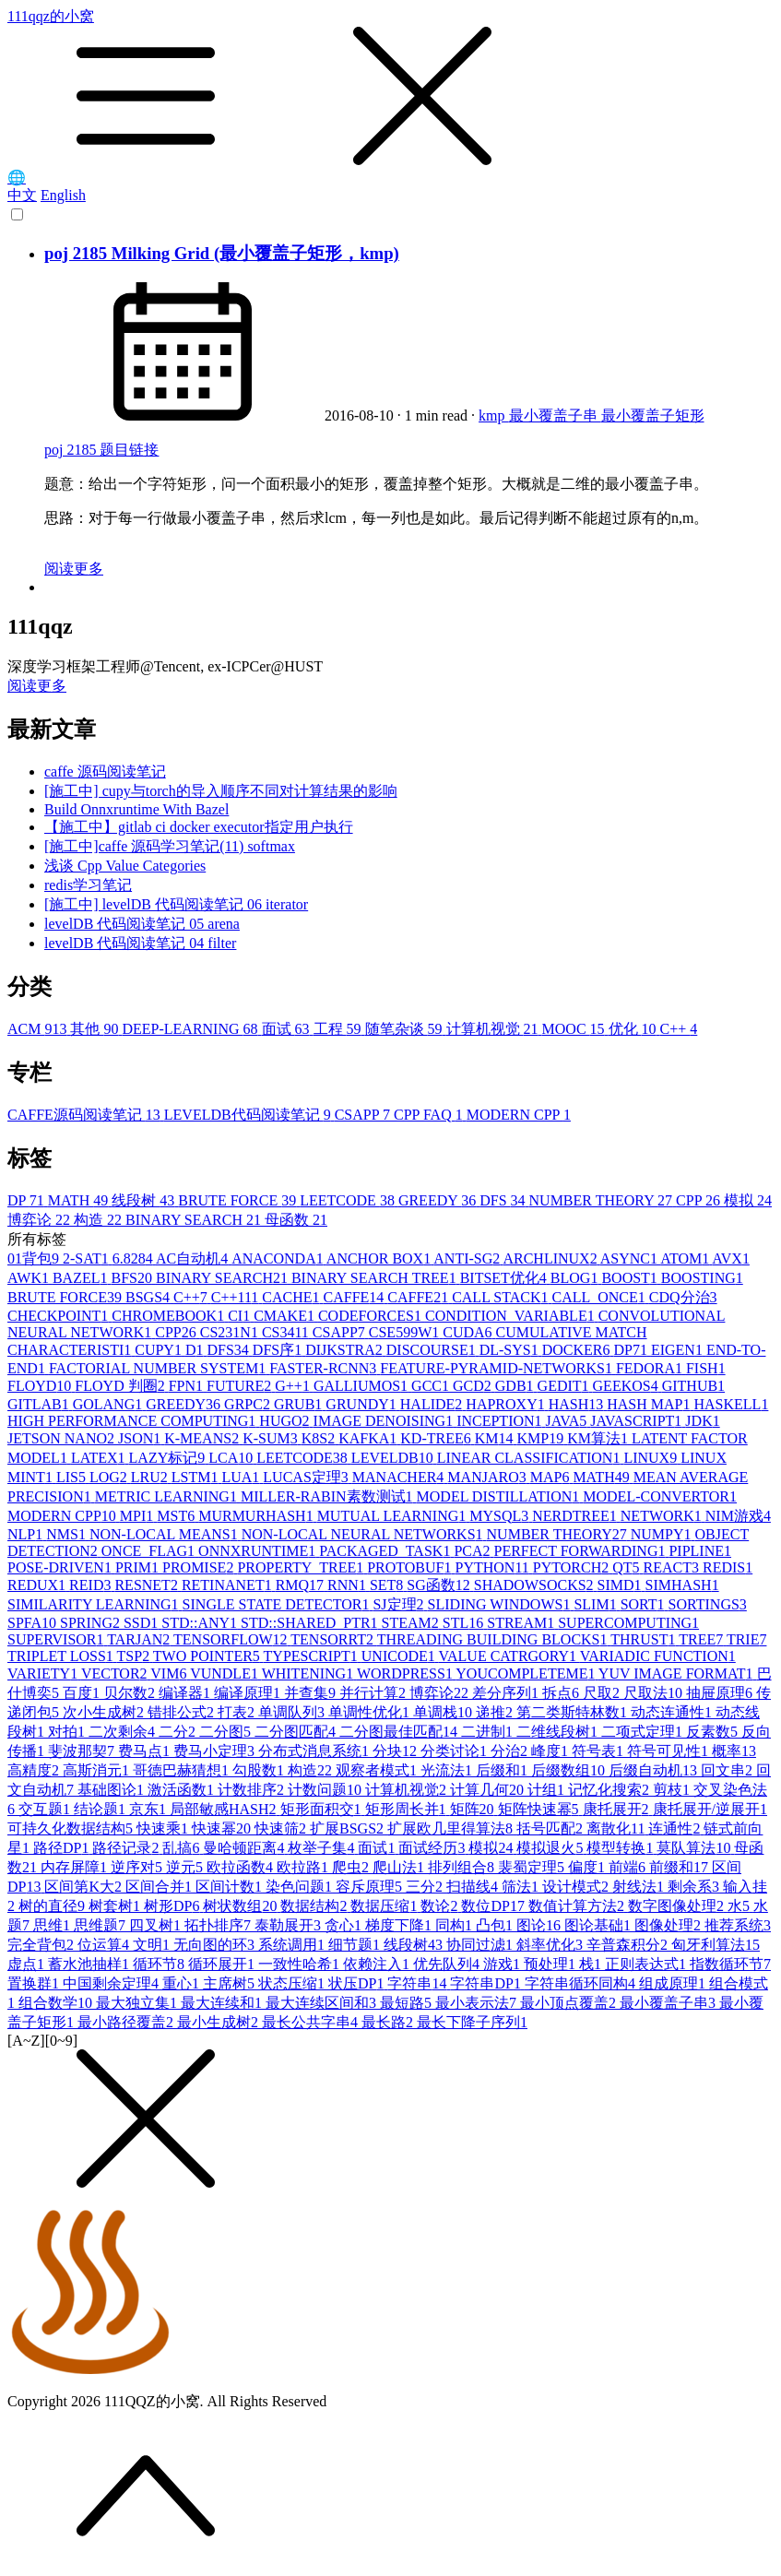 The height and width of the screenshot is (2576, 781). What do you see at coordinates (225, 1809) in the screenshot?
I see `局部敏感HASH` at bounding box center [225, 1809].